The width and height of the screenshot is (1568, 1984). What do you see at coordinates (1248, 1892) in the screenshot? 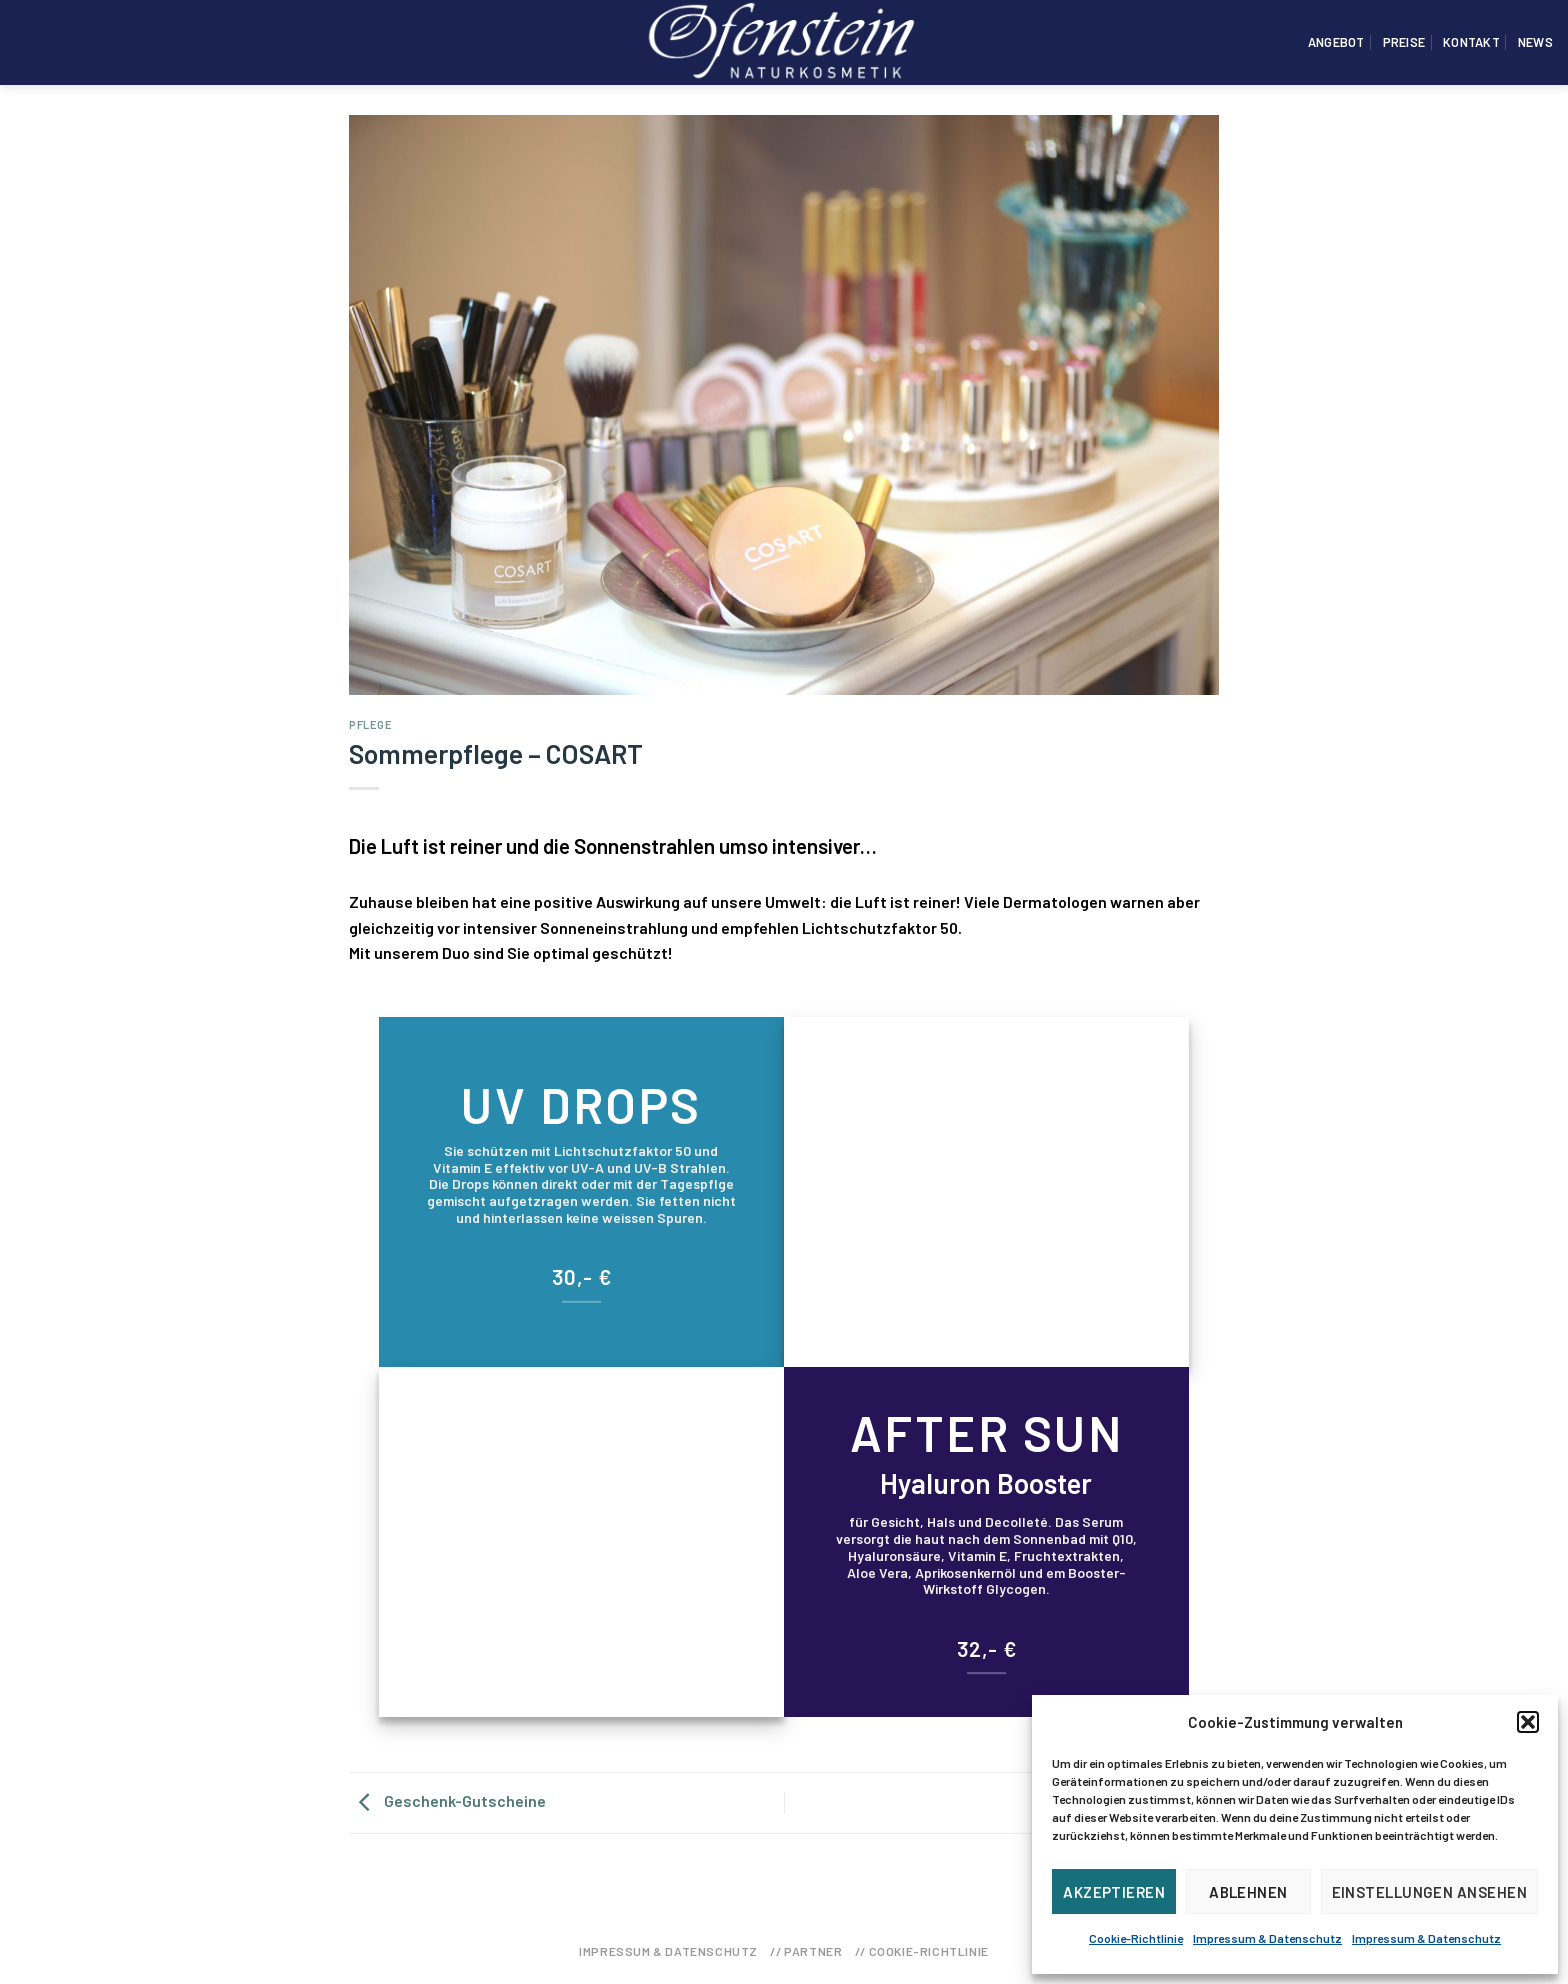
I see `Ablehnen` at bounding box center [1248, 1892].